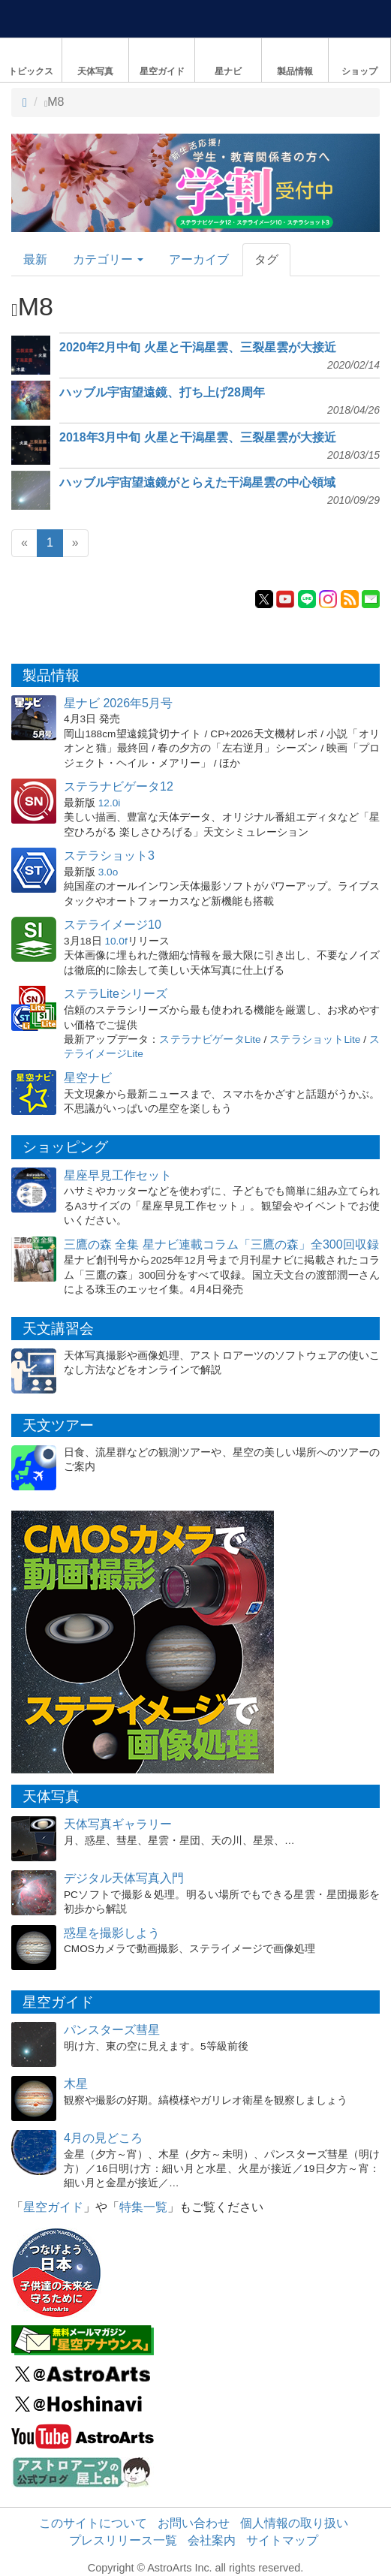 This screenshot has height=2576, width=391. I want to click on サイトマップ, so click(282, 2540).